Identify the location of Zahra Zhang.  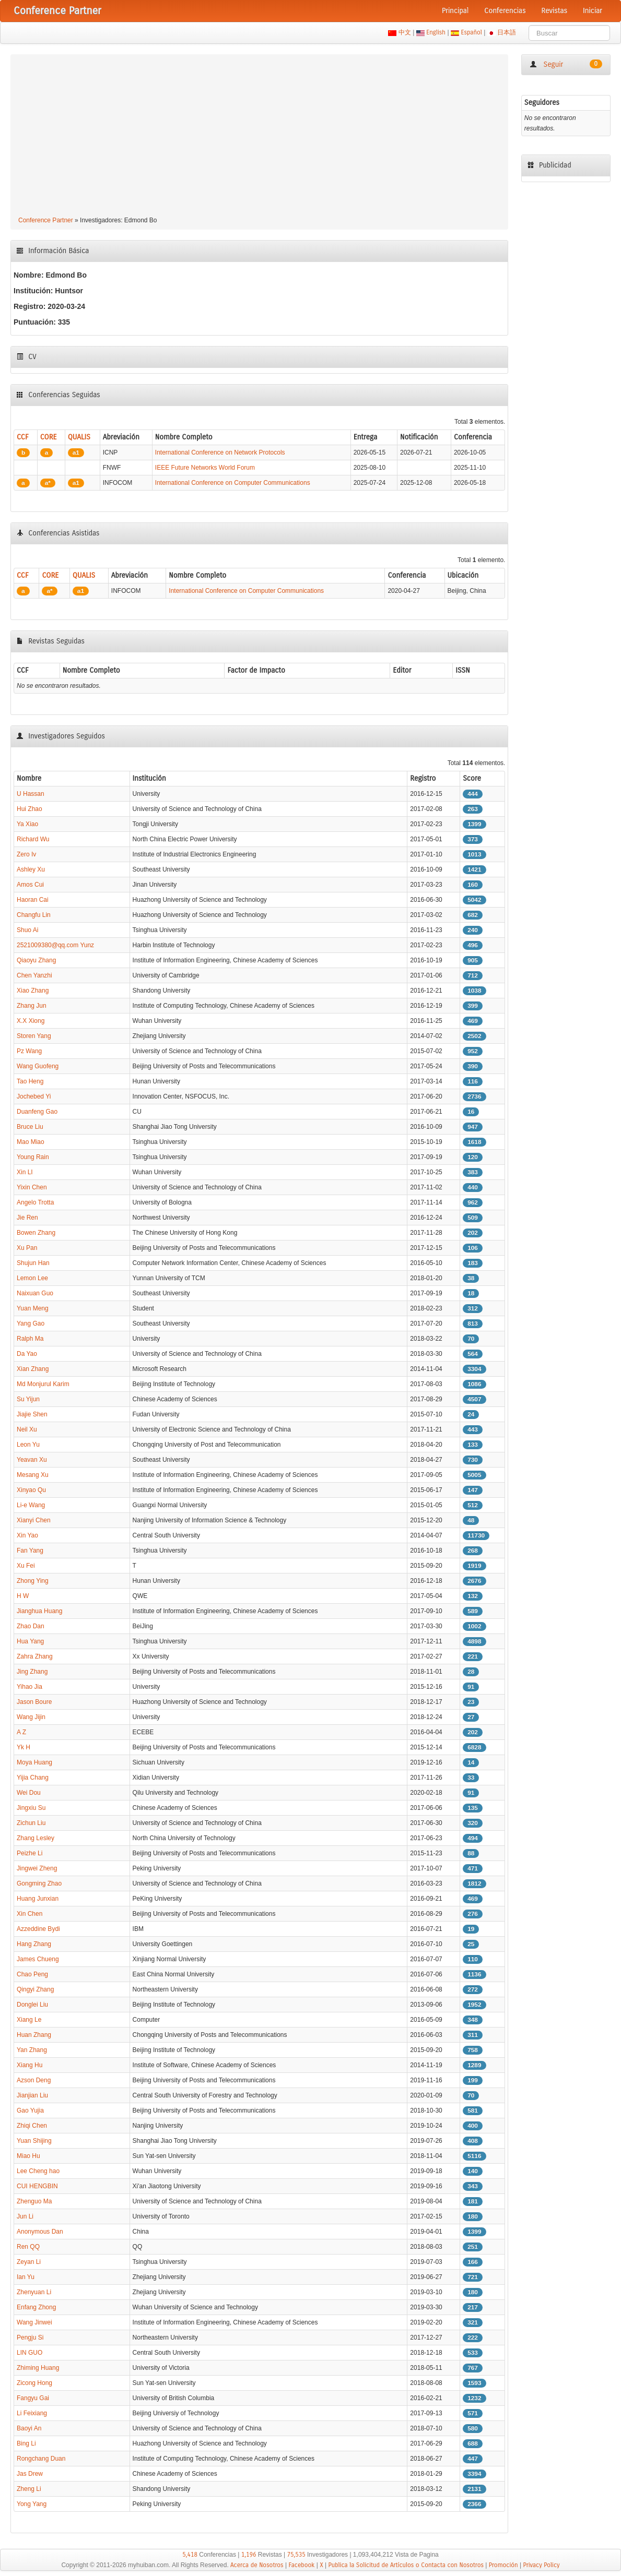
(35, 1656).